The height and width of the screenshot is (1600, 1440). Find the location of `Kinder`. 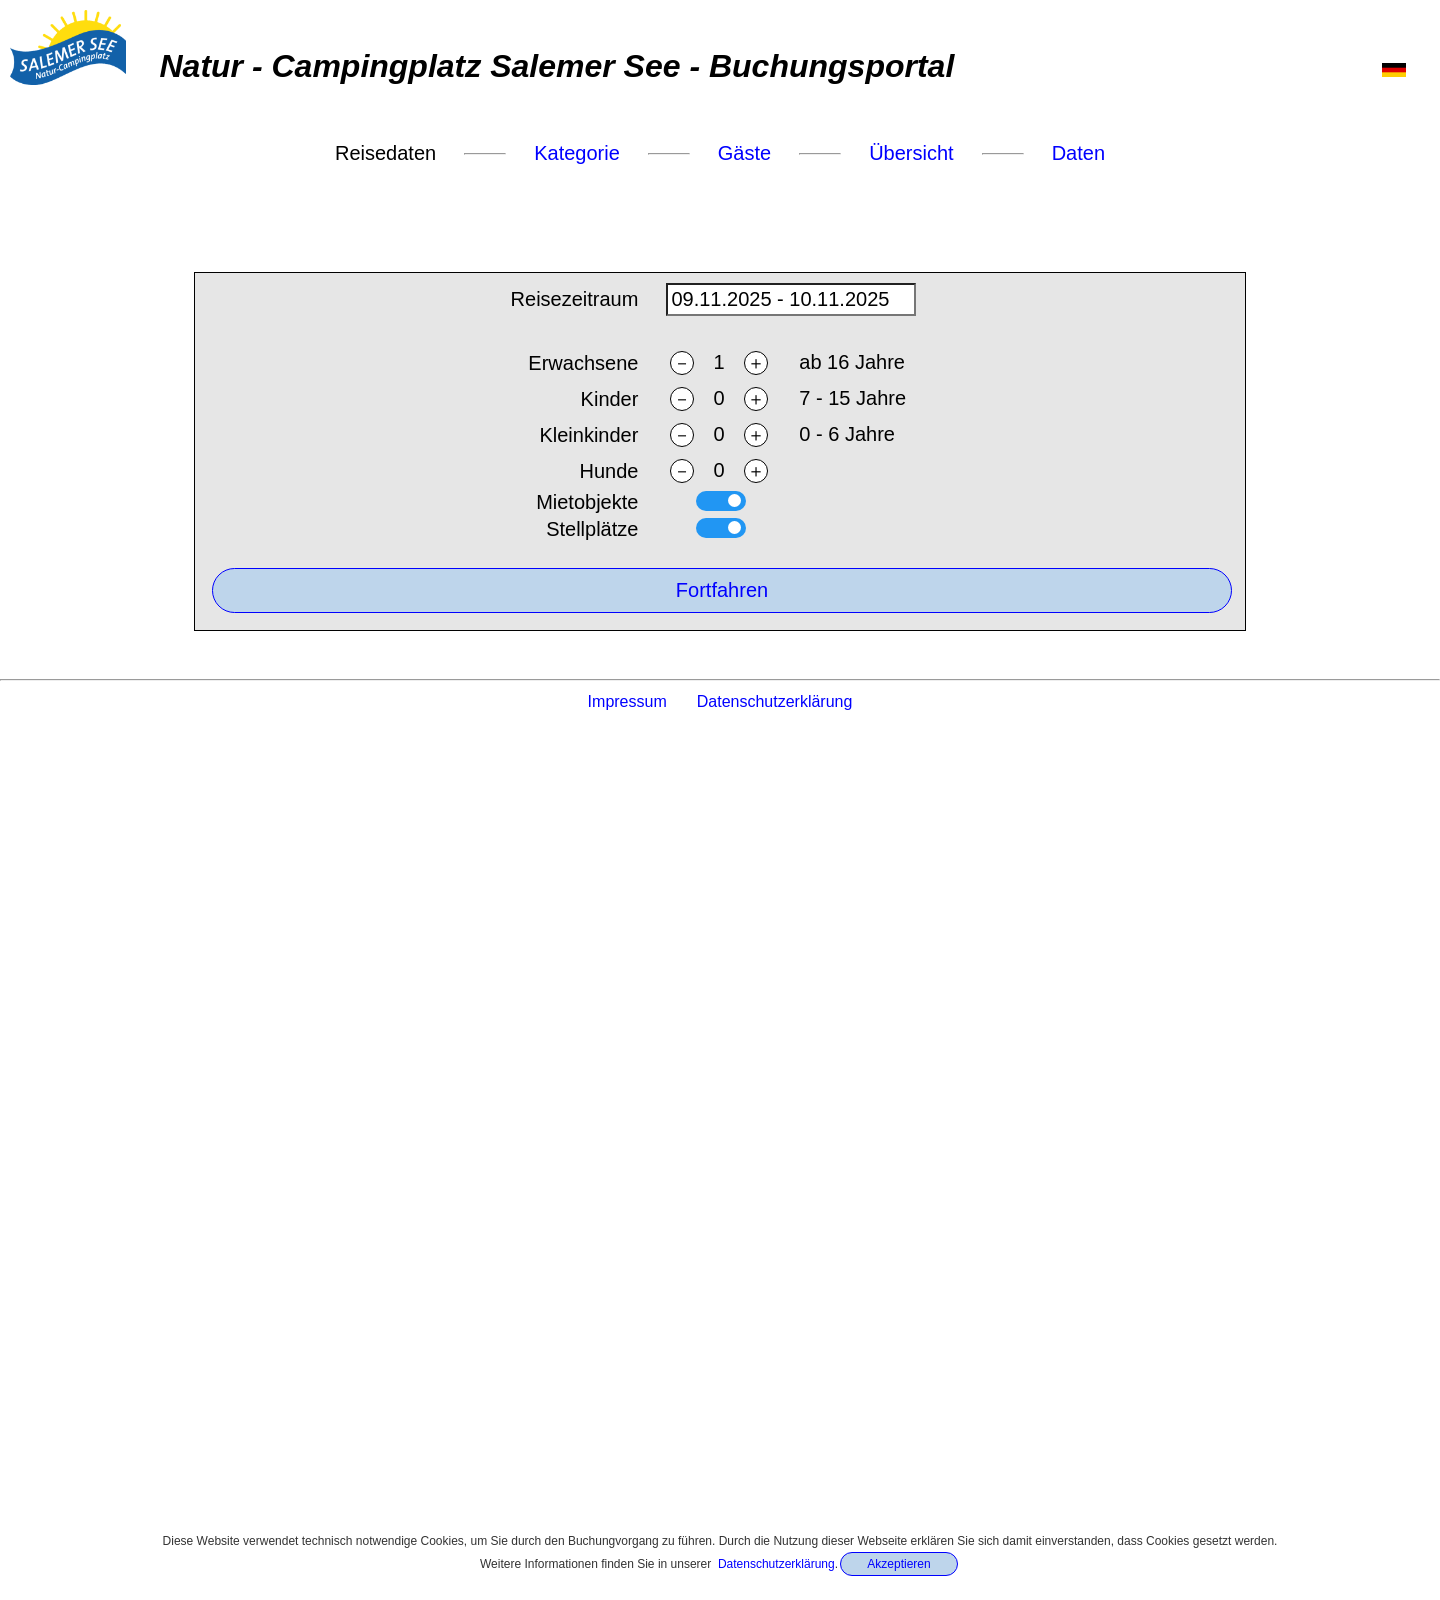

Kinder is located at coordinates (610, 400).